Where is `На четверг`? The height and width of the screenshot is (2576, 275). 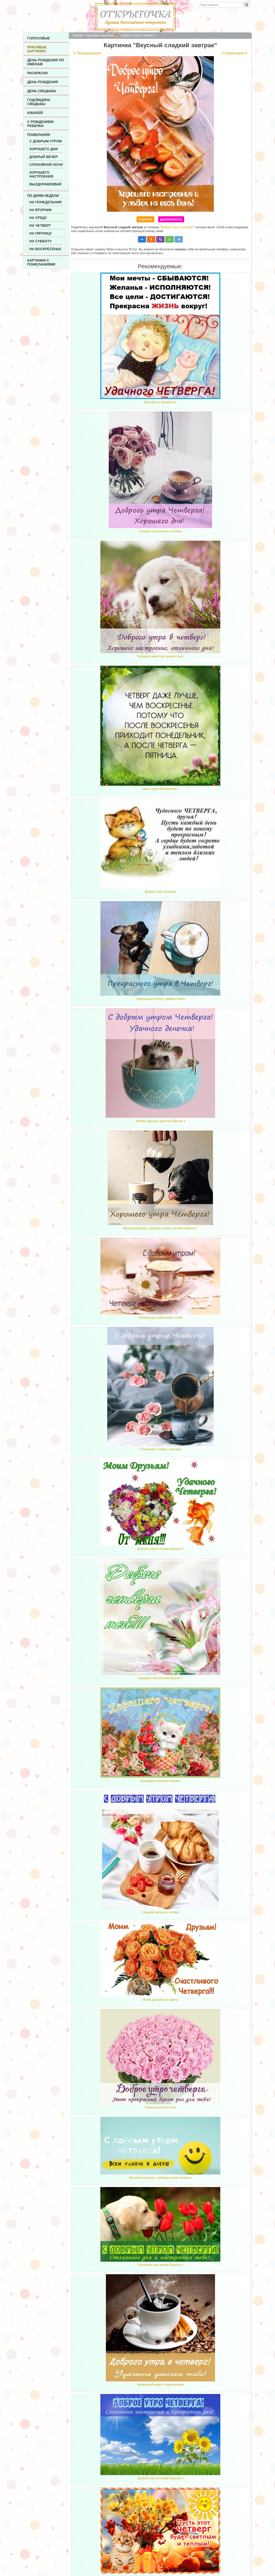
На четверг is located at coordinates (40, 226).